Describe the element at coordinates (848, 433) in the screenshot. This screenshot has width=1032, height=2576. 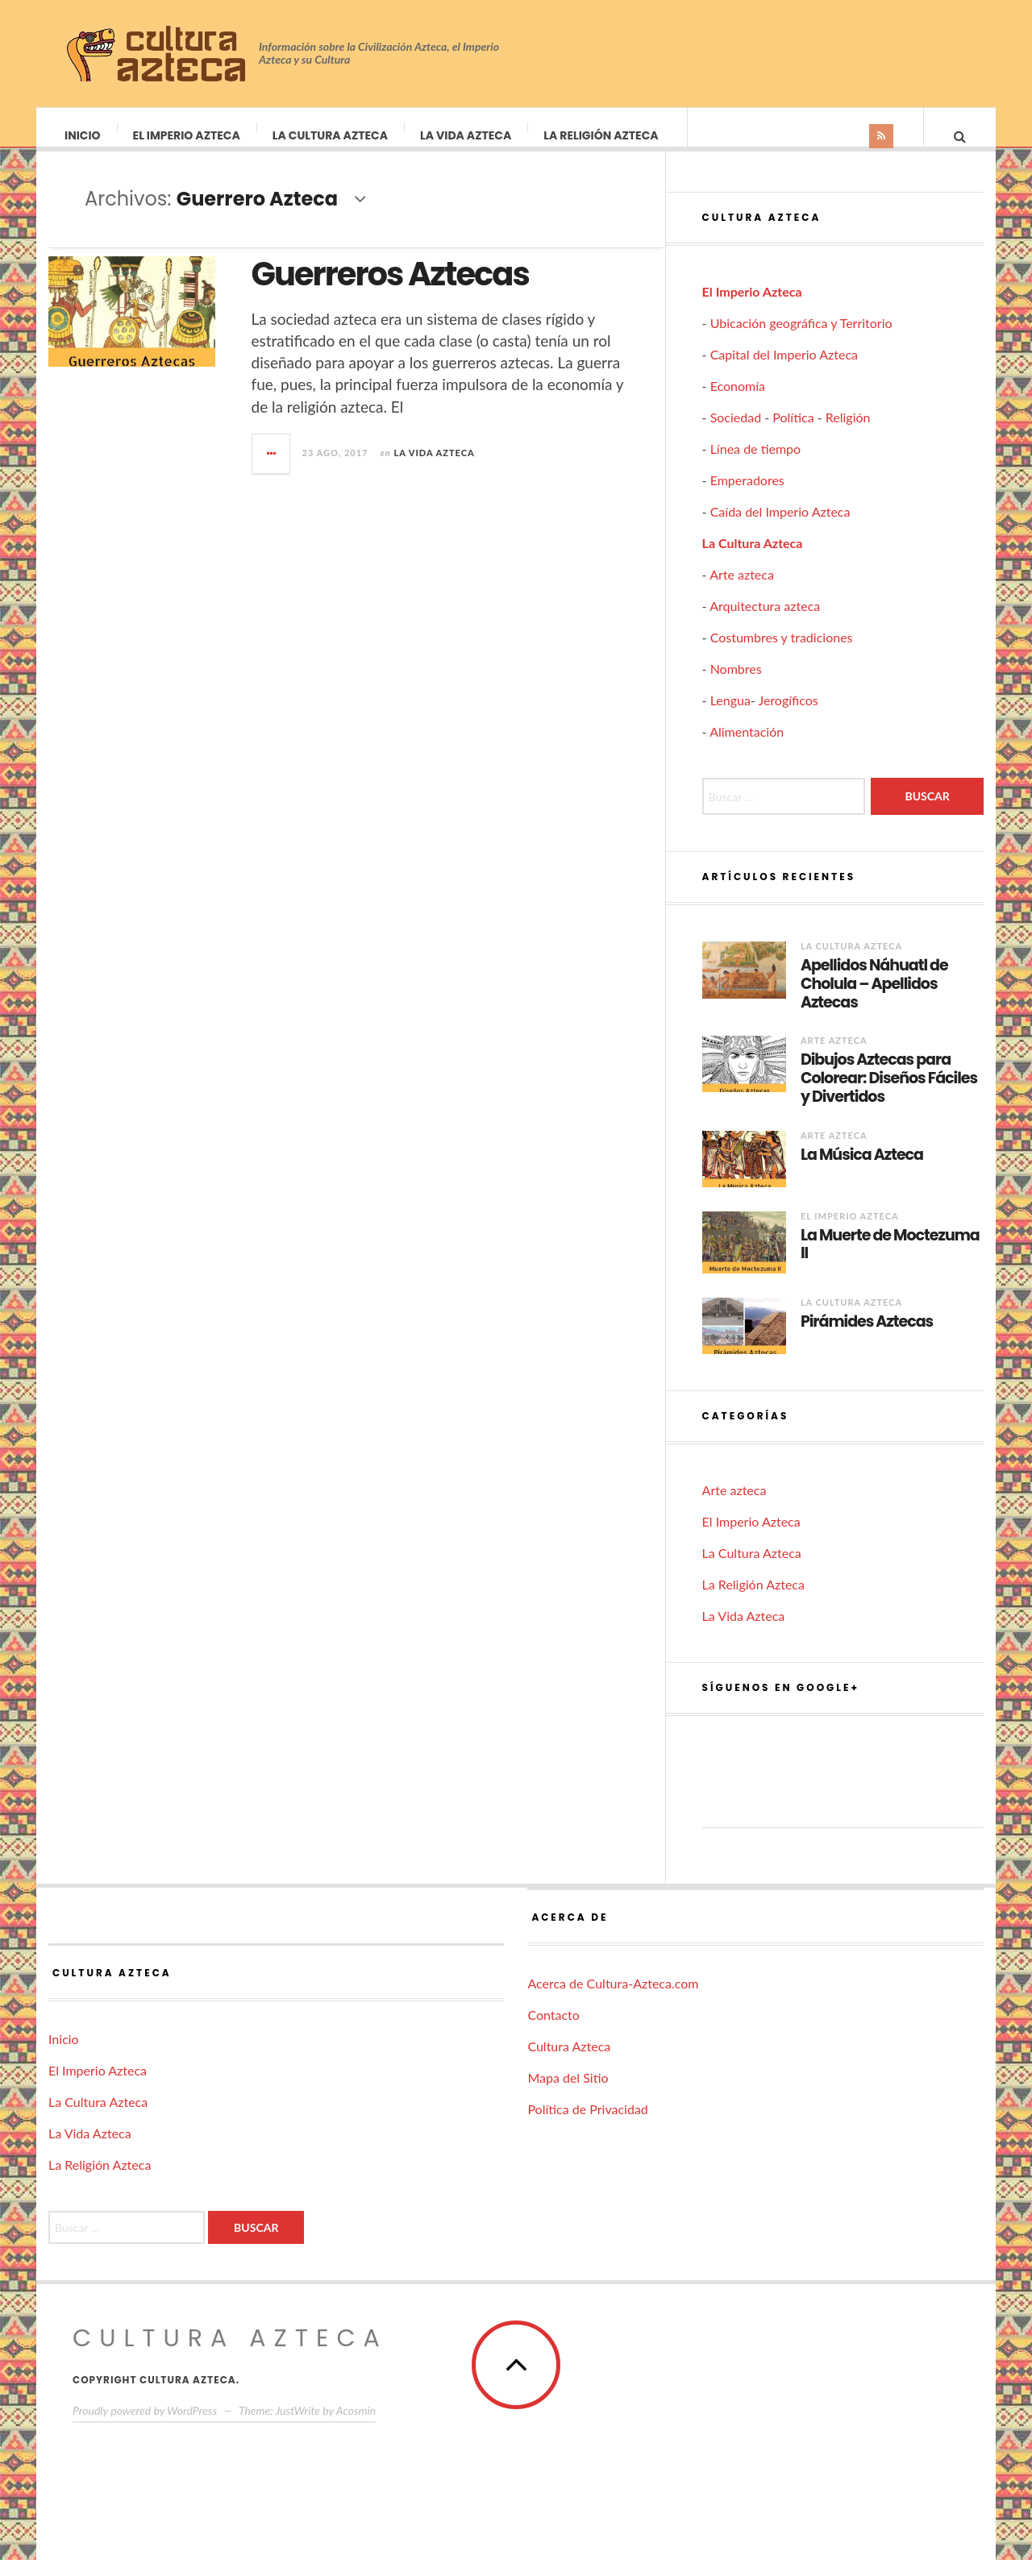
I see `Religión` at that location.